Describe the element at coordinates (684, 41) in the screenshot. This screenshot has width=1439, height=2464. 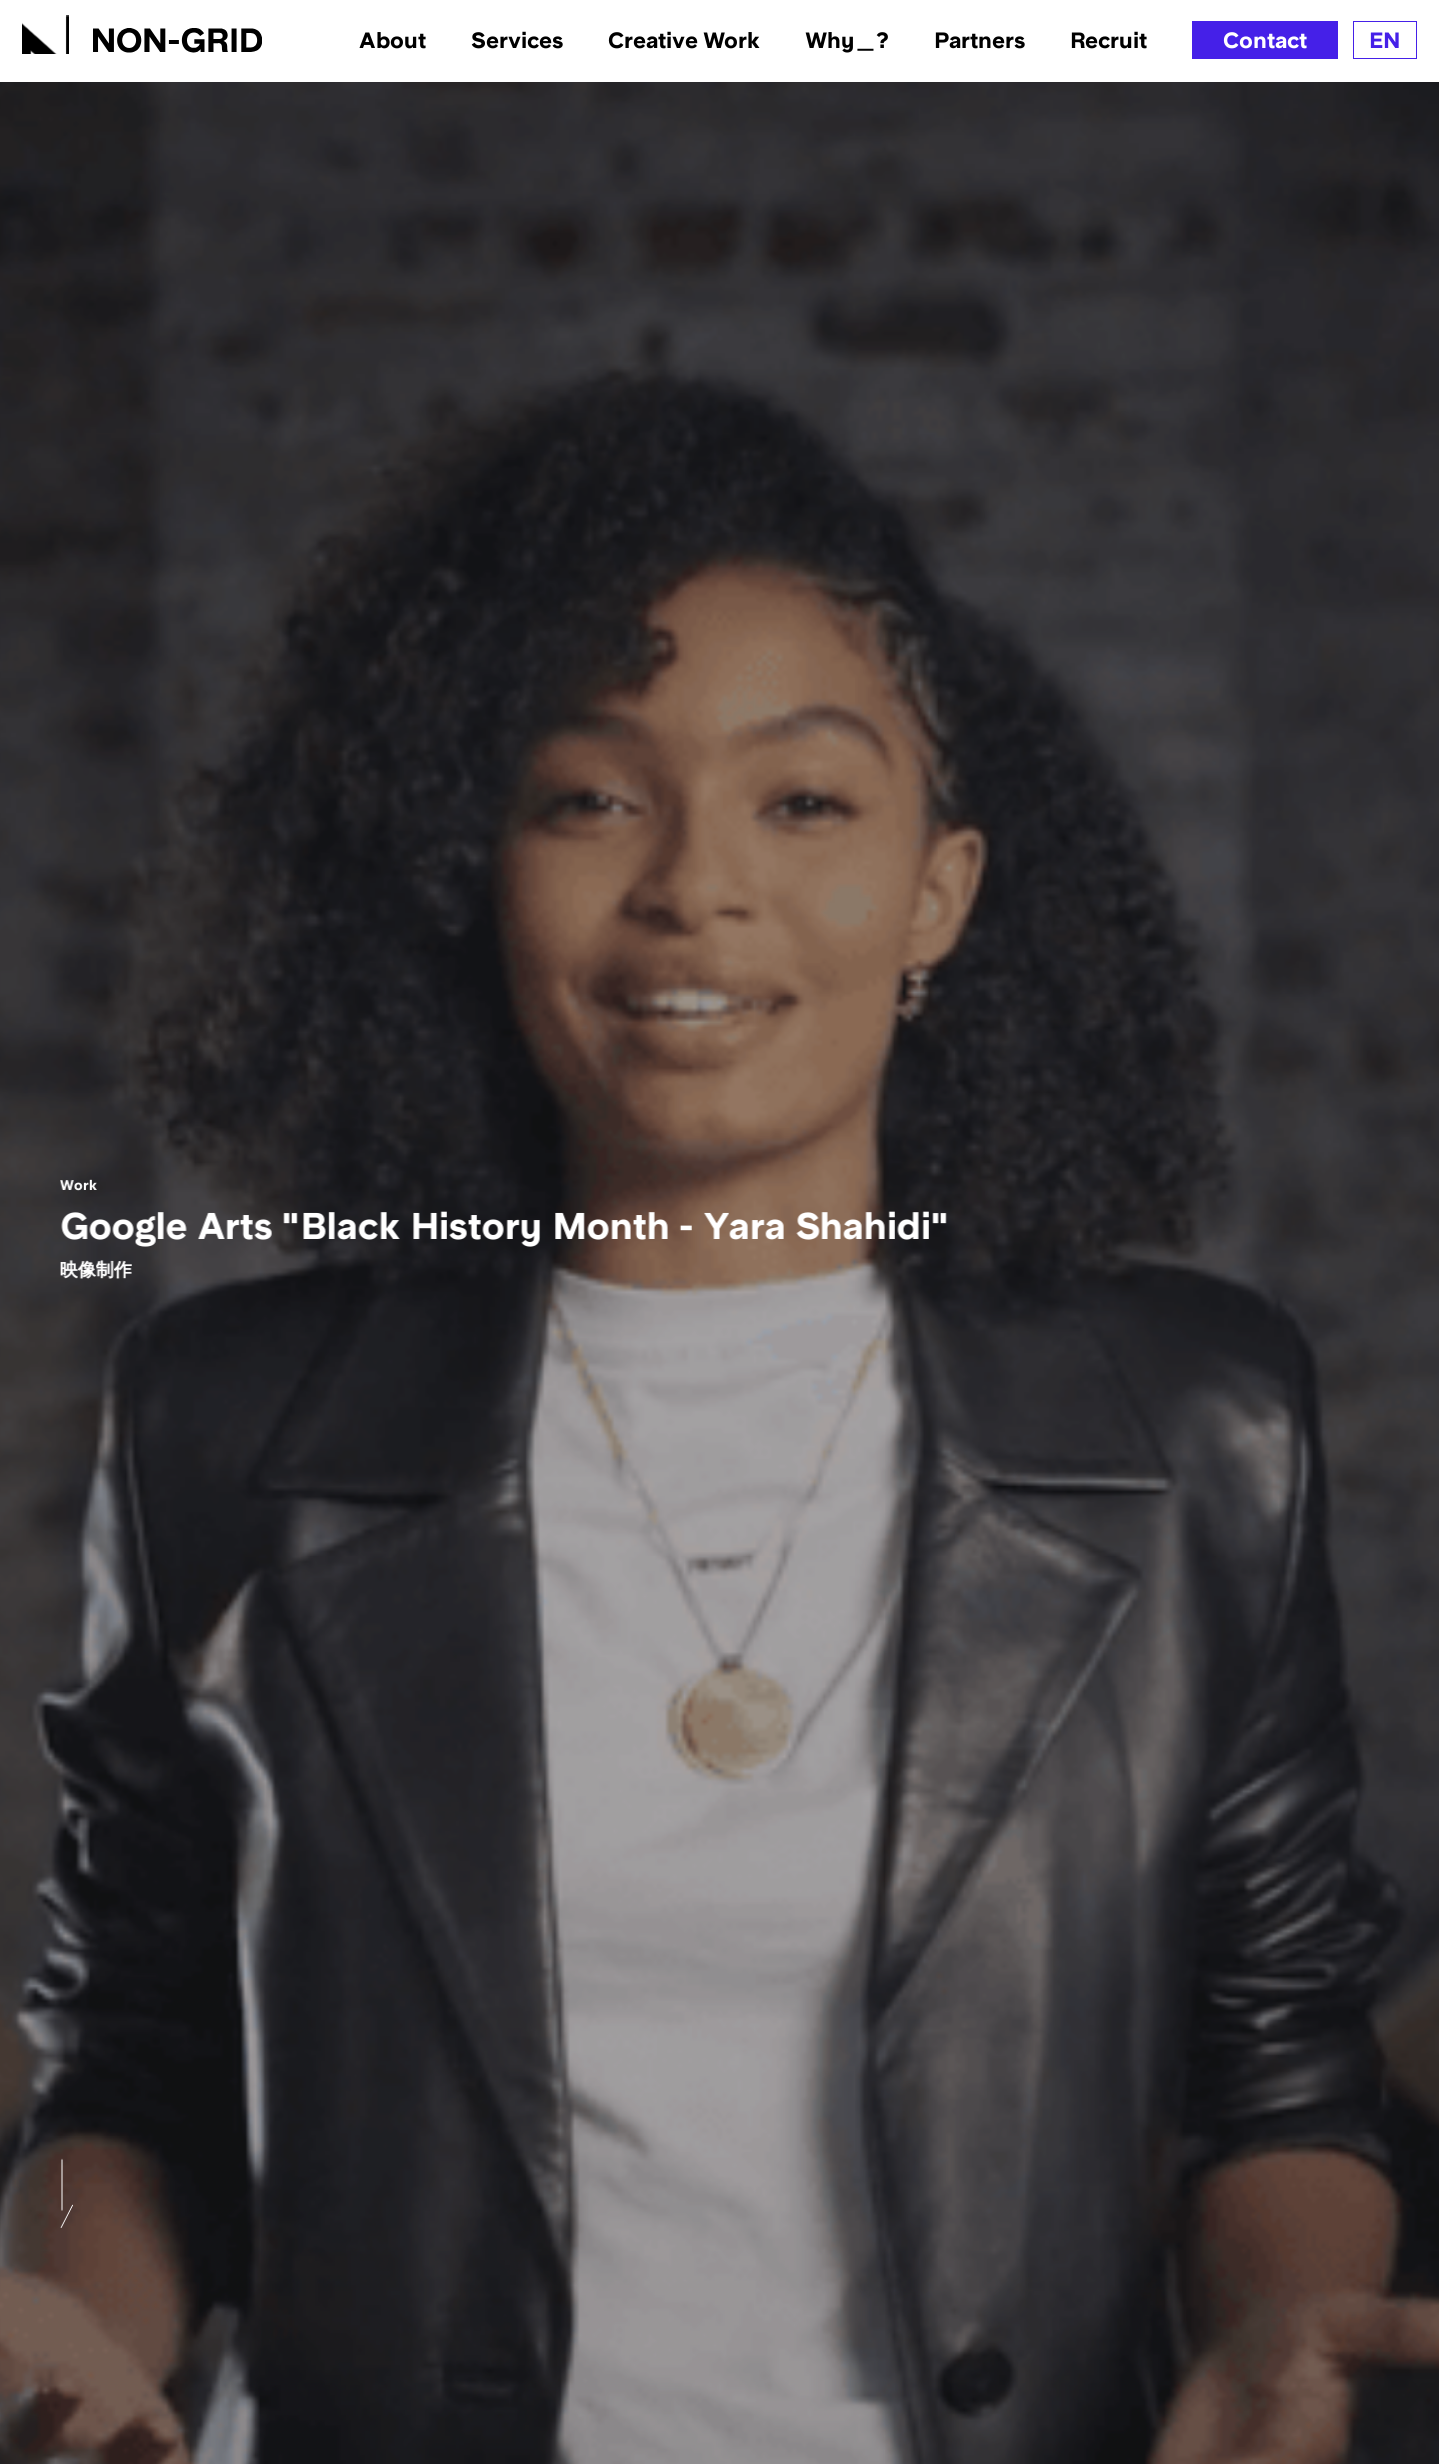
I see `Creative Work` at that location.